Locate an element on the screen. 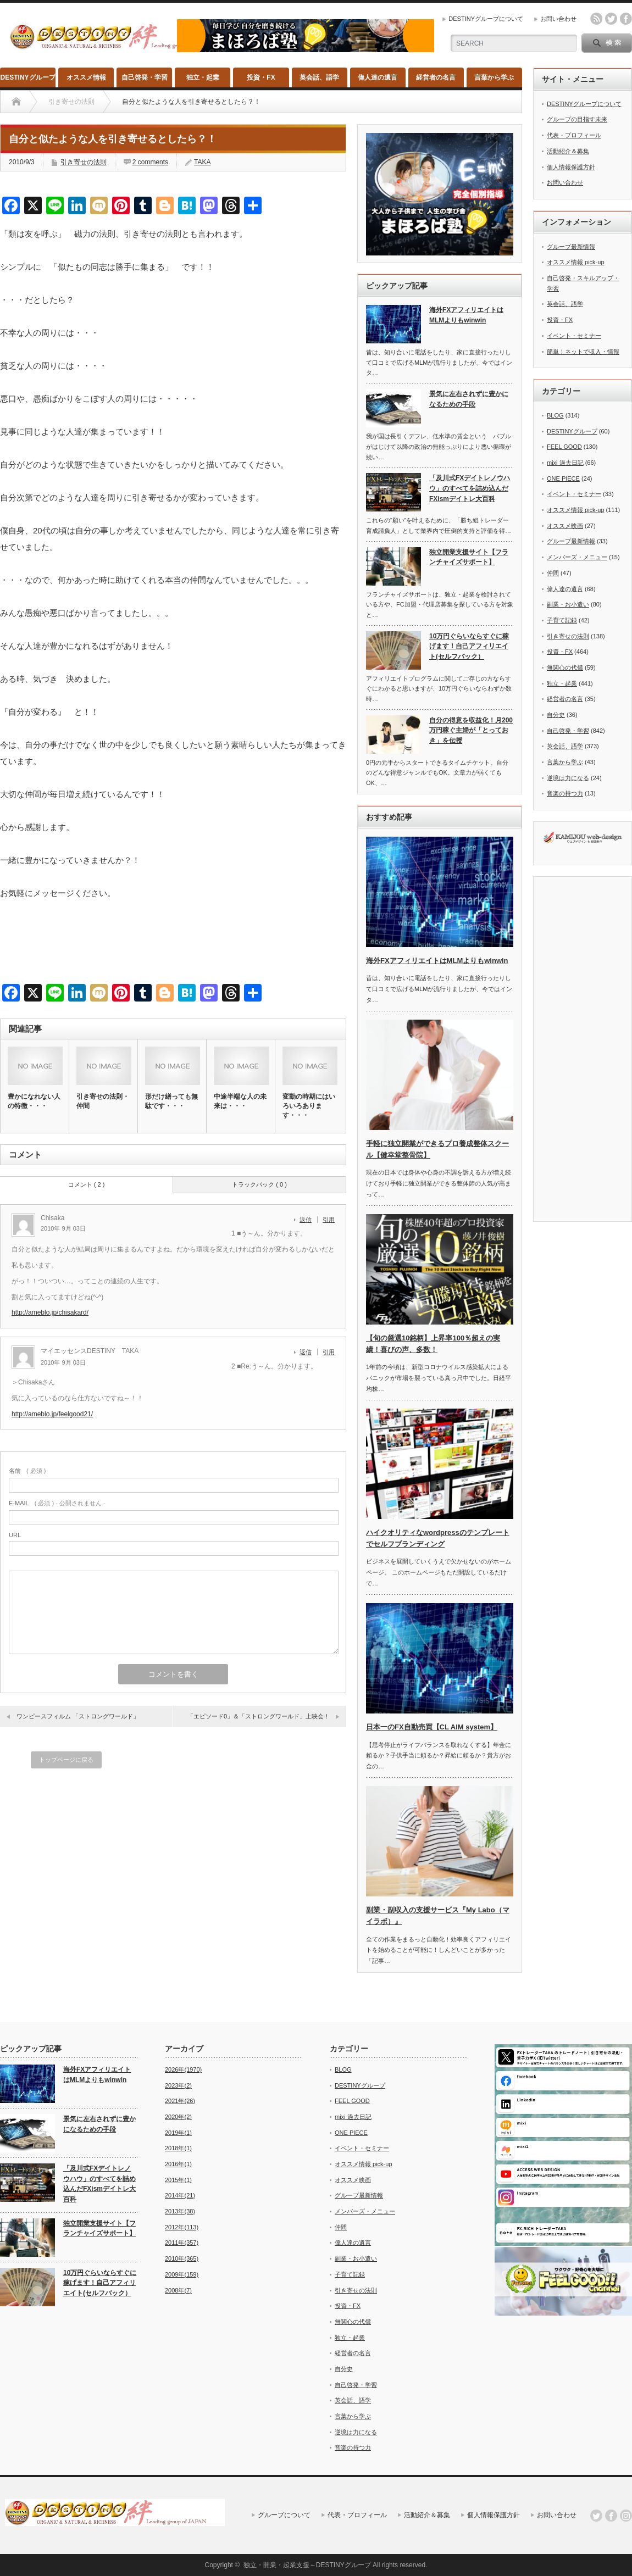 The height and width of the screenshot is (2576, 632). 独立開業支援サイト【フランチャイズサポート】 is located at coordinates (468, 557).